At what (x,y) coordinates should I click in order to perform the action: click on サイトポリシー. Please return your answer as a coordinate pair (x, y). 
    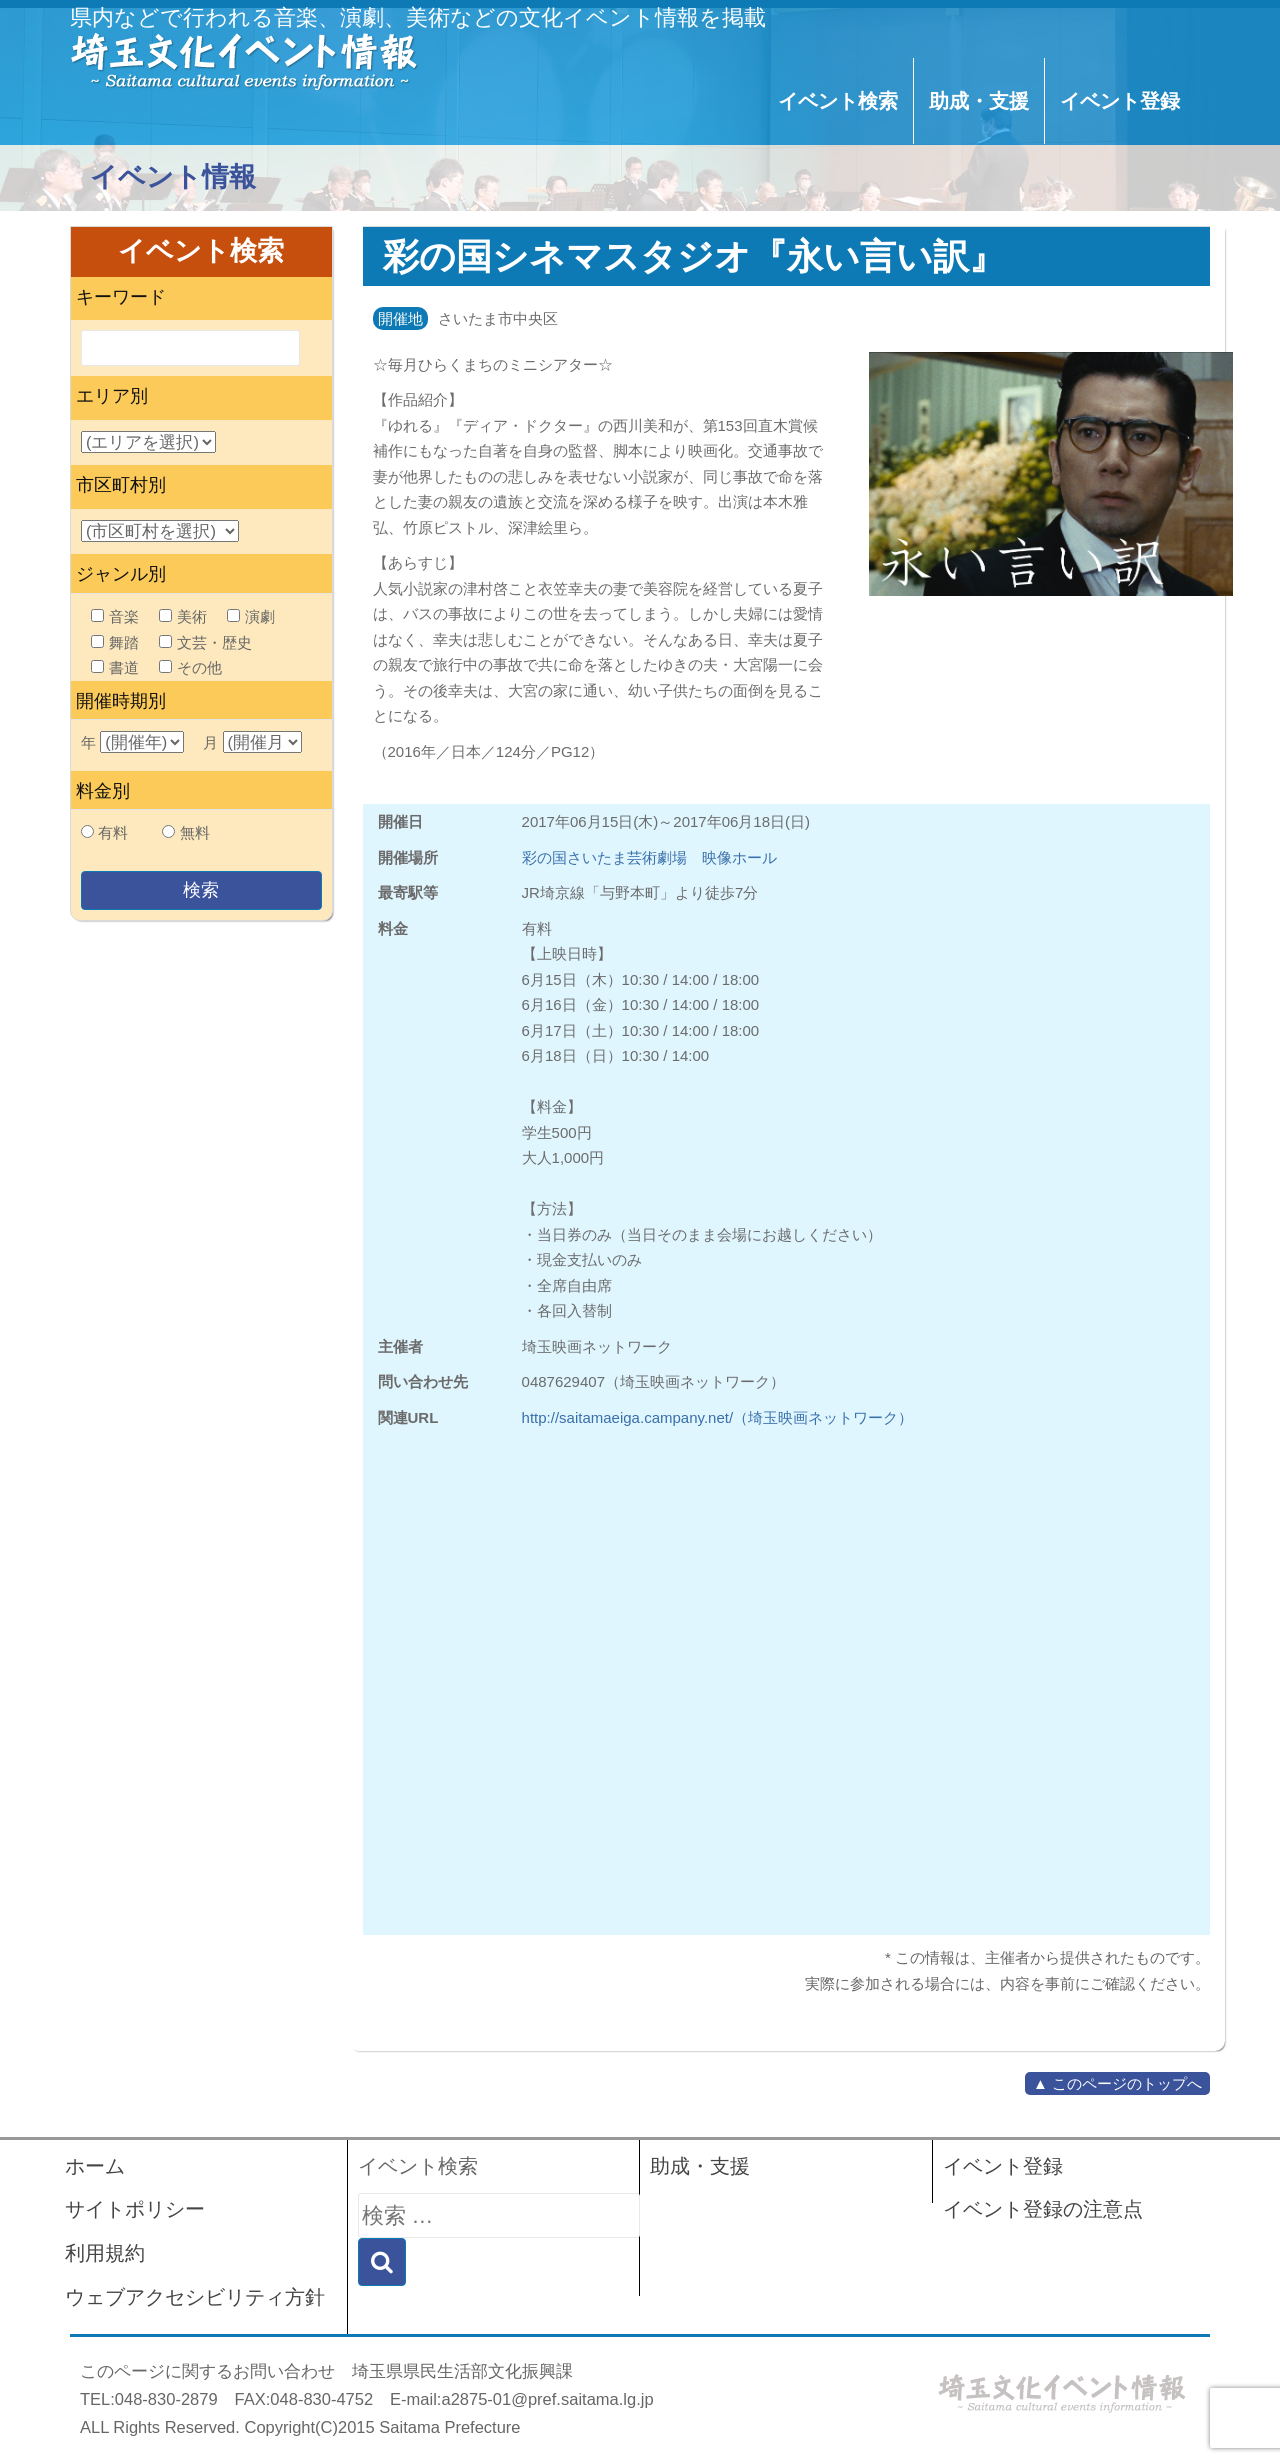
    Looking at the image, I should click on (135, 2209).